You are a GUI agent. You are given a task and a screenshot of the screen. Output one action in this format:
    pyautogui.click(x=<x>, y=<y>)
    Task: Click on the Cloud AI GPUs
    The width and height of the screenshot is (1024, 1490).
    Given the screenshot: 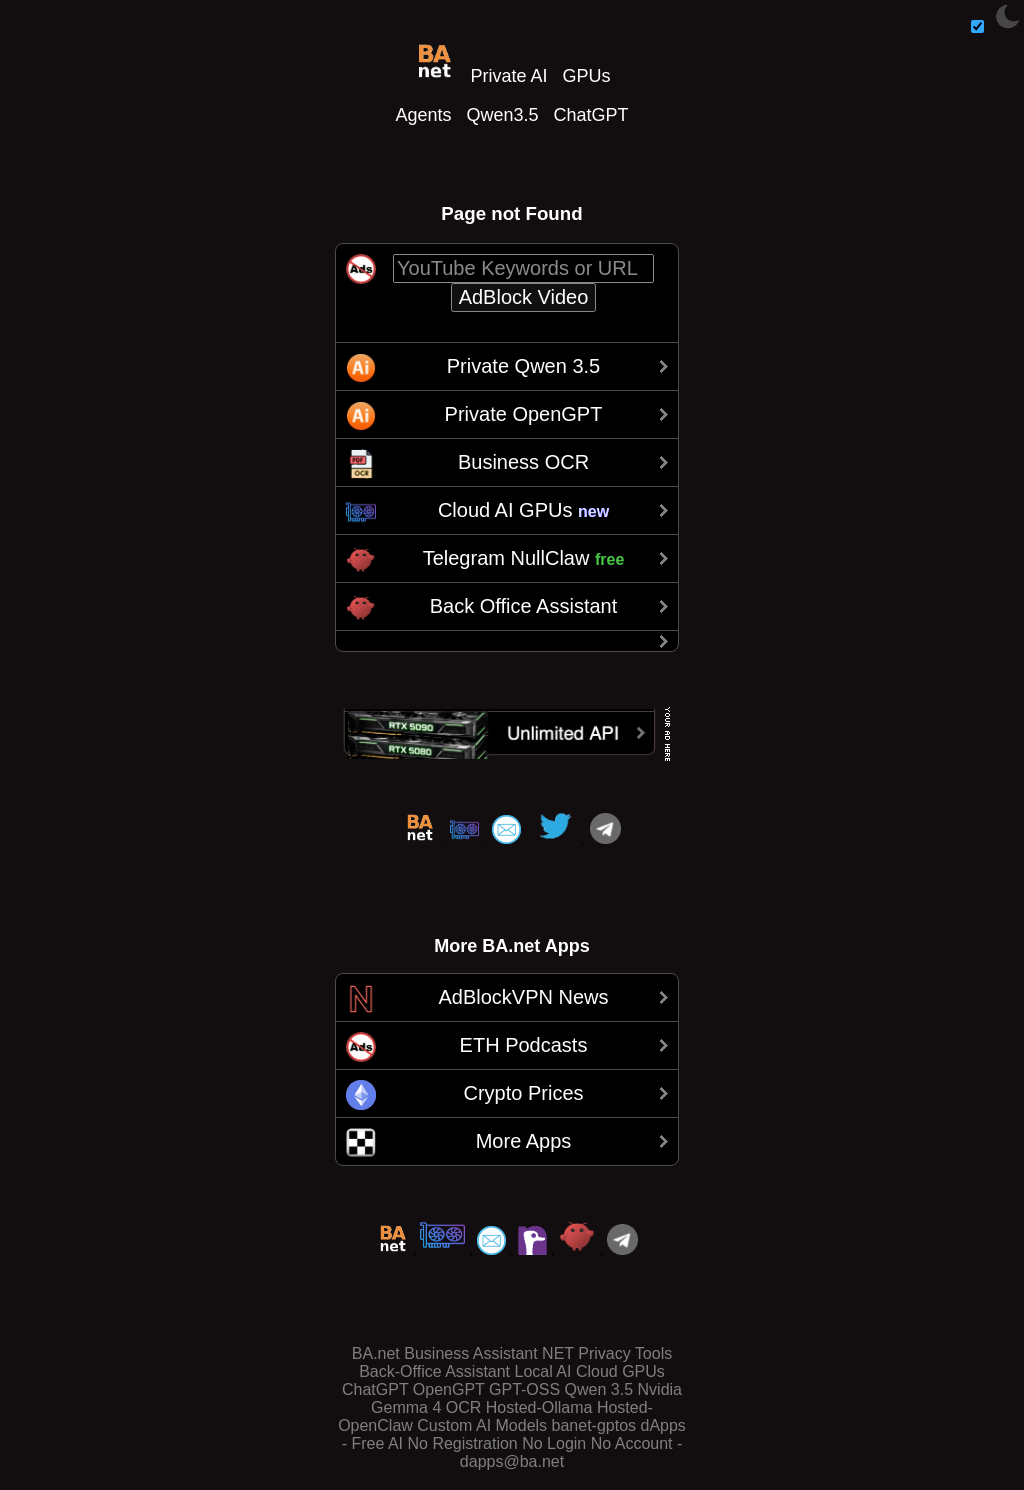 What is the action you would take?
    pyautogui.click(x=523, y=510)
    